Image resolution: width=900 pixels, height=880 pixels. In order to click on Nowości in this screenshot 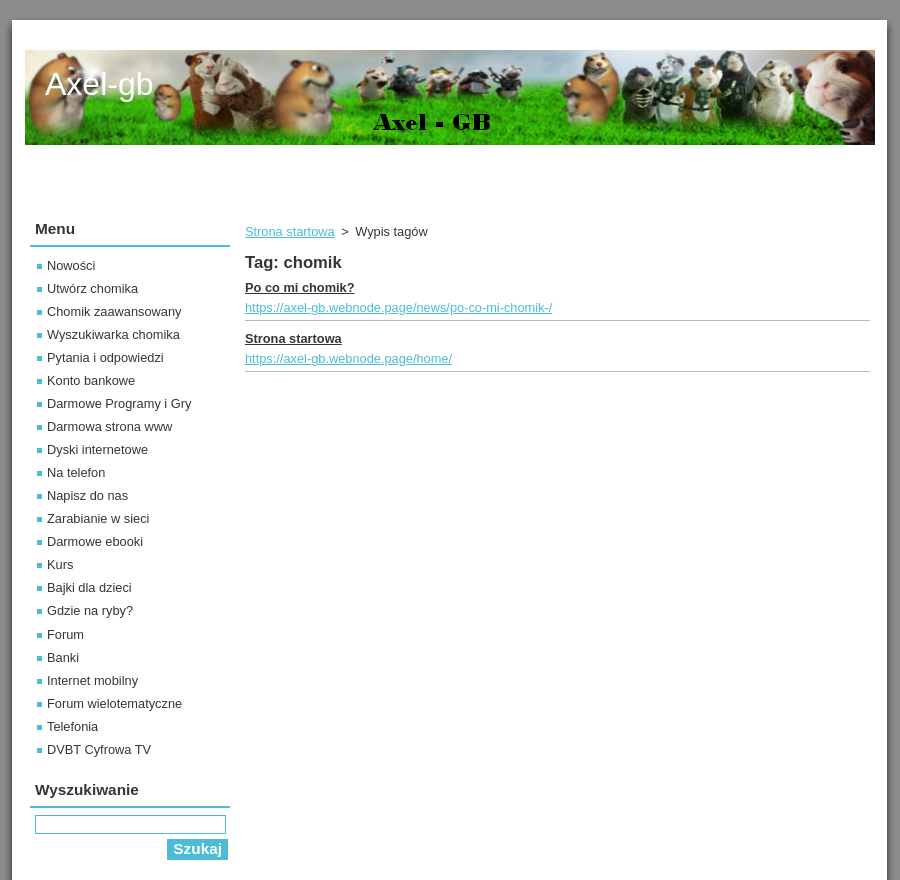, I will do `click(71, 265)`.